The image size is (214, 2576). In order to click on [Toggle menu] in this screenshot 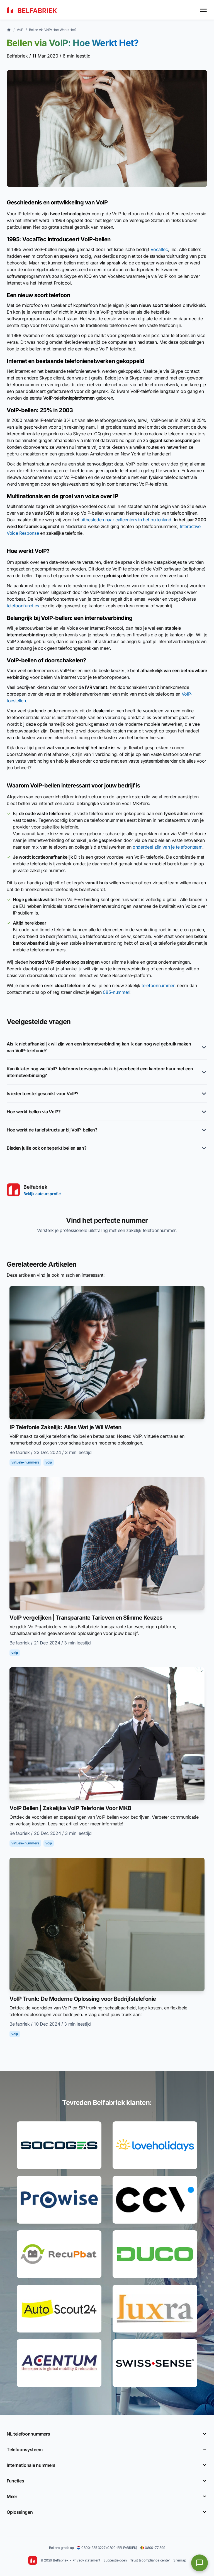, I will do `click(203, 10)`.